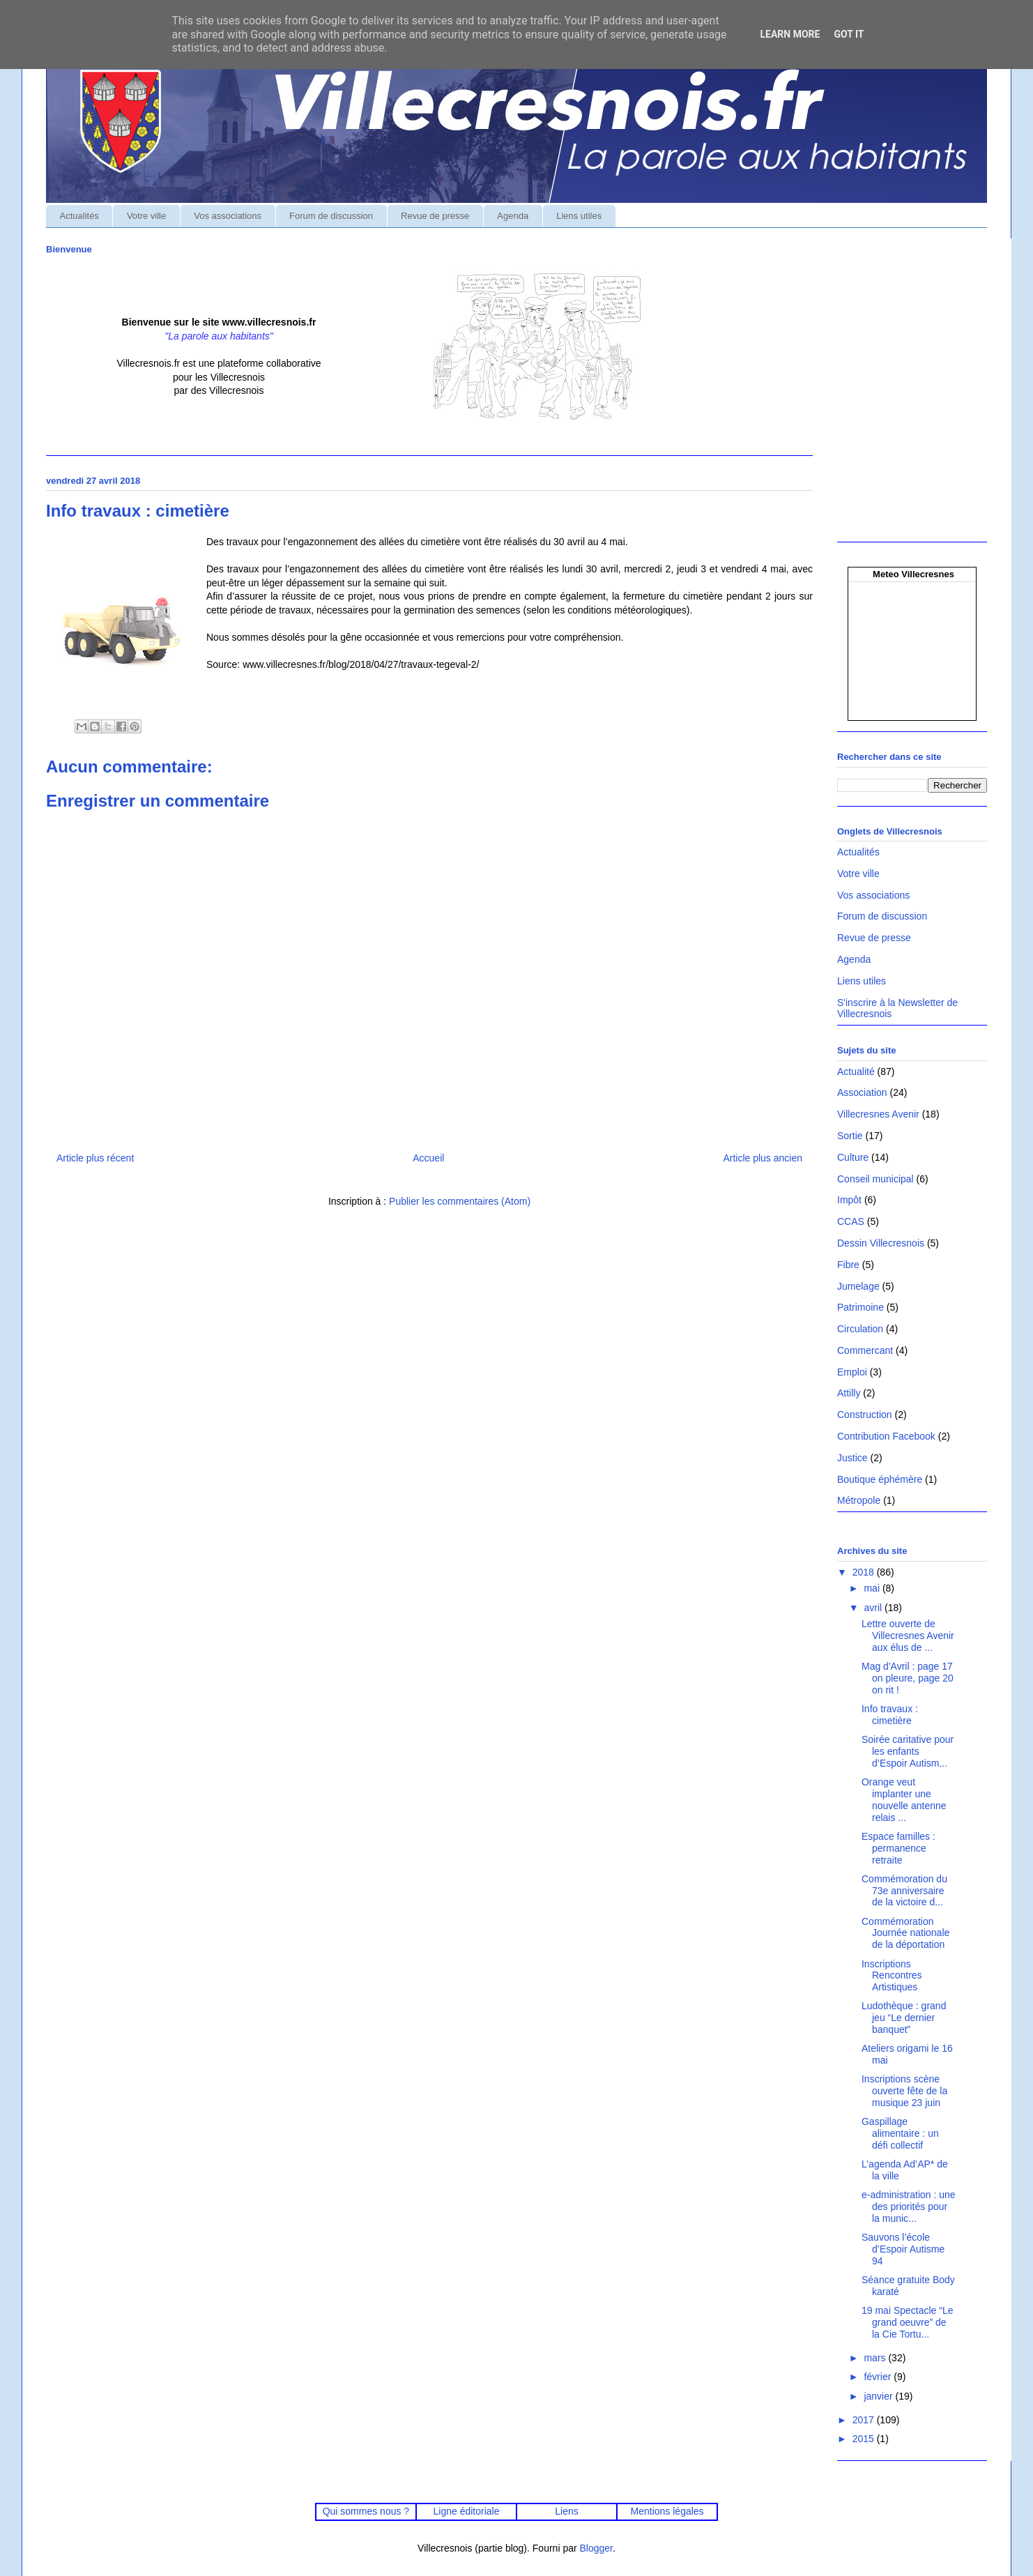 The image size is (1033, 2576). I want to click on e-administration : une des priorités pour la munic..., so click(909, 2206).